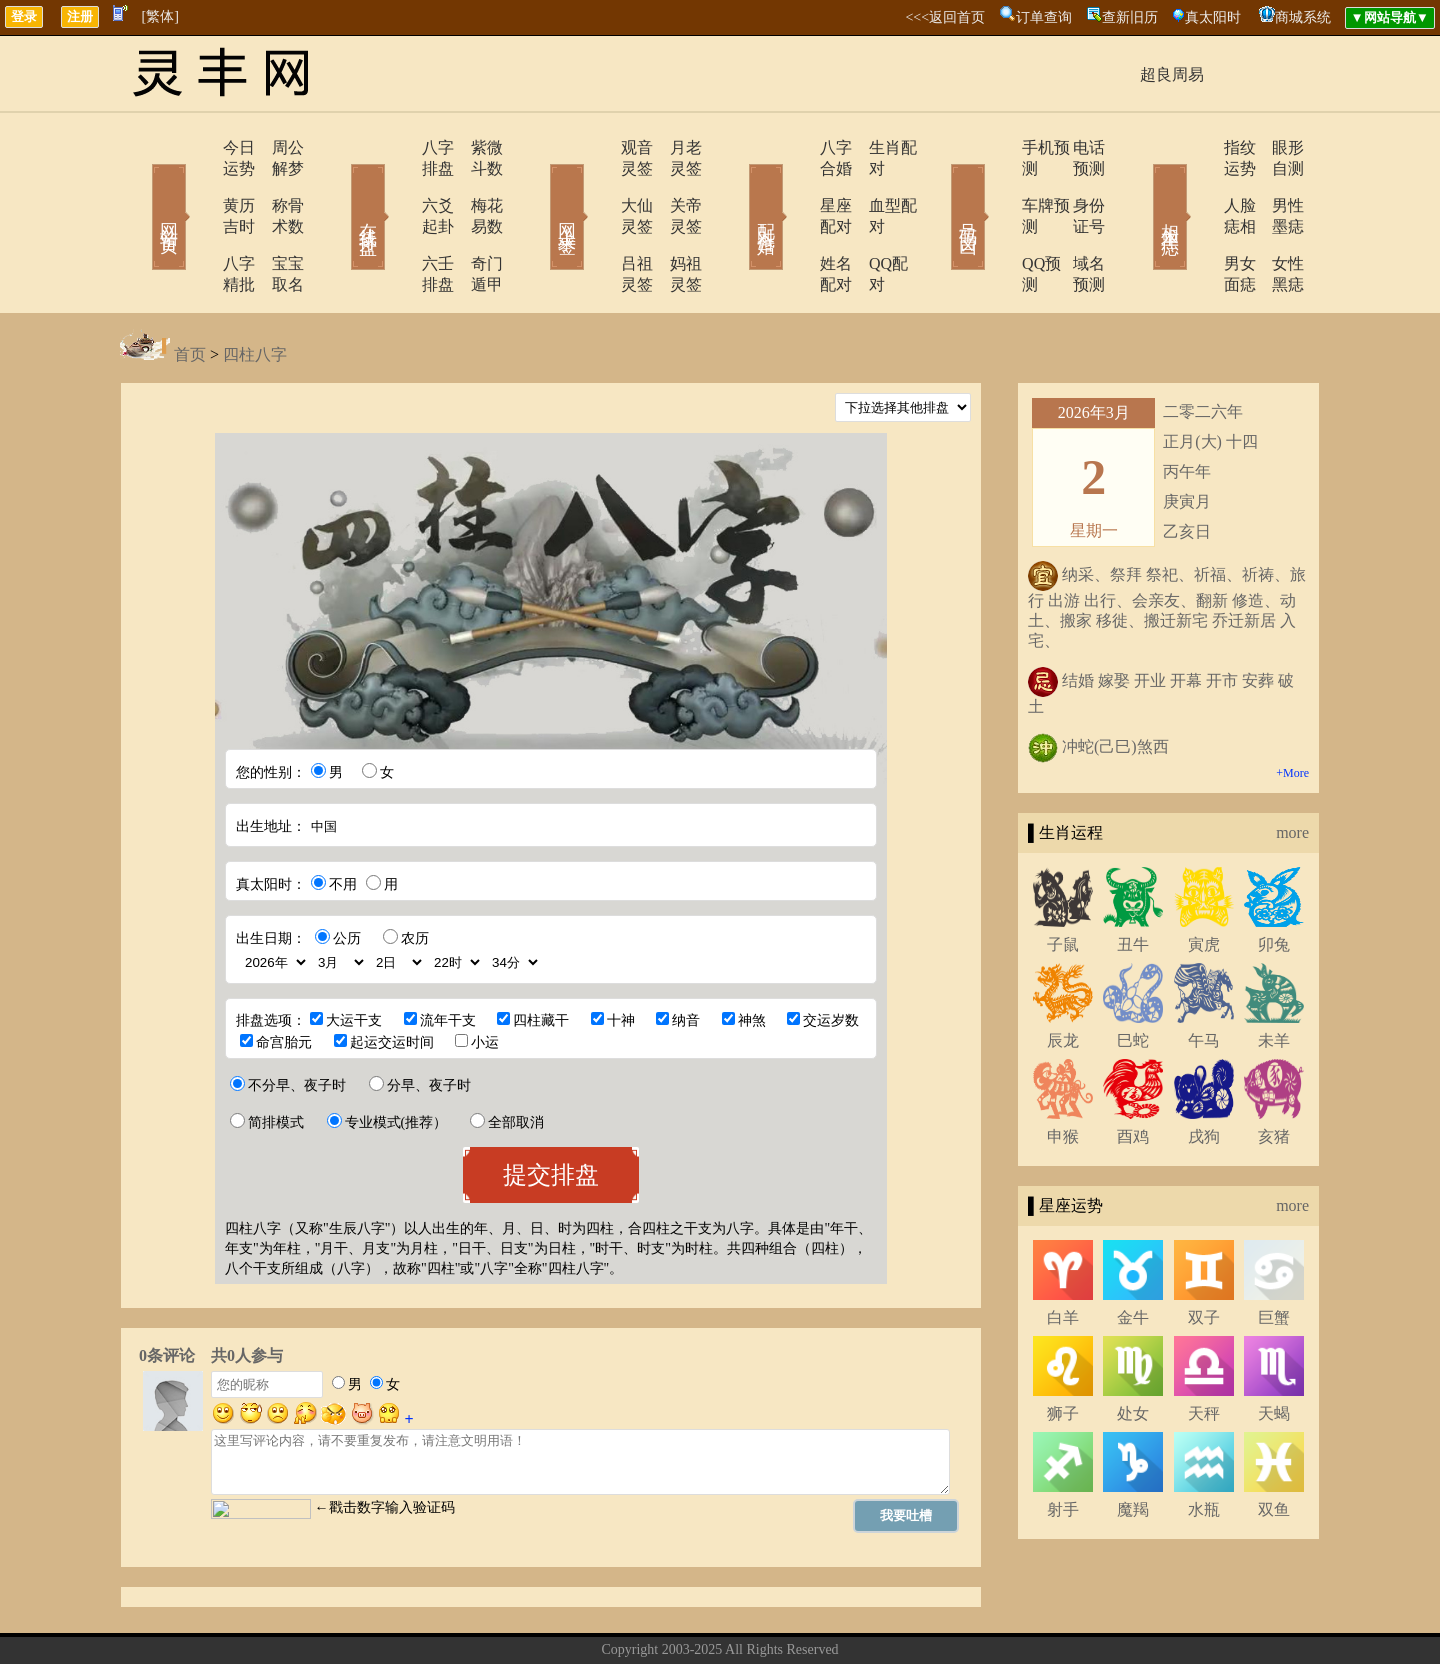 This screenshot has width=1440, height=1664. I want to click on 辰龙, so click(1063, 977).